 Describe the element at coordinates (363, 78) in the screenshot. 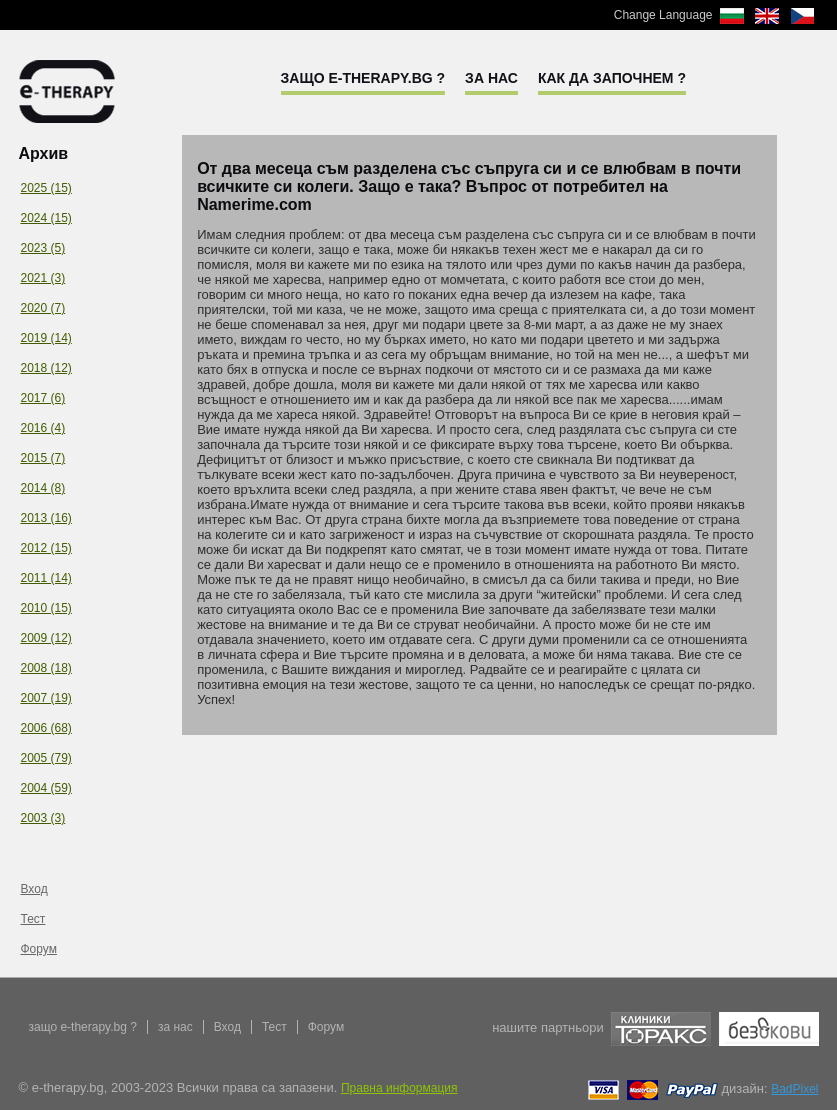

I see `Защо e-therapy.bg ?` at that location.